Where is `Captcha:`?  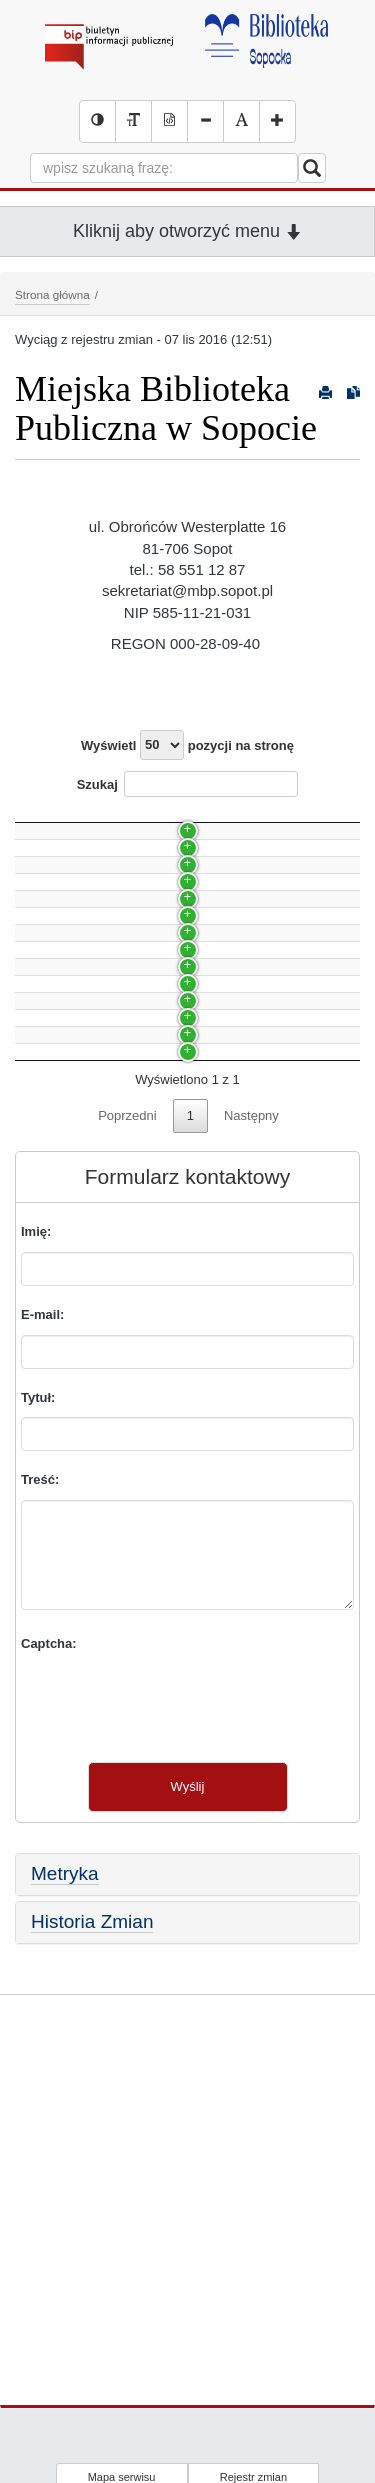 Captcha: is located at coordinates (49, 1940).